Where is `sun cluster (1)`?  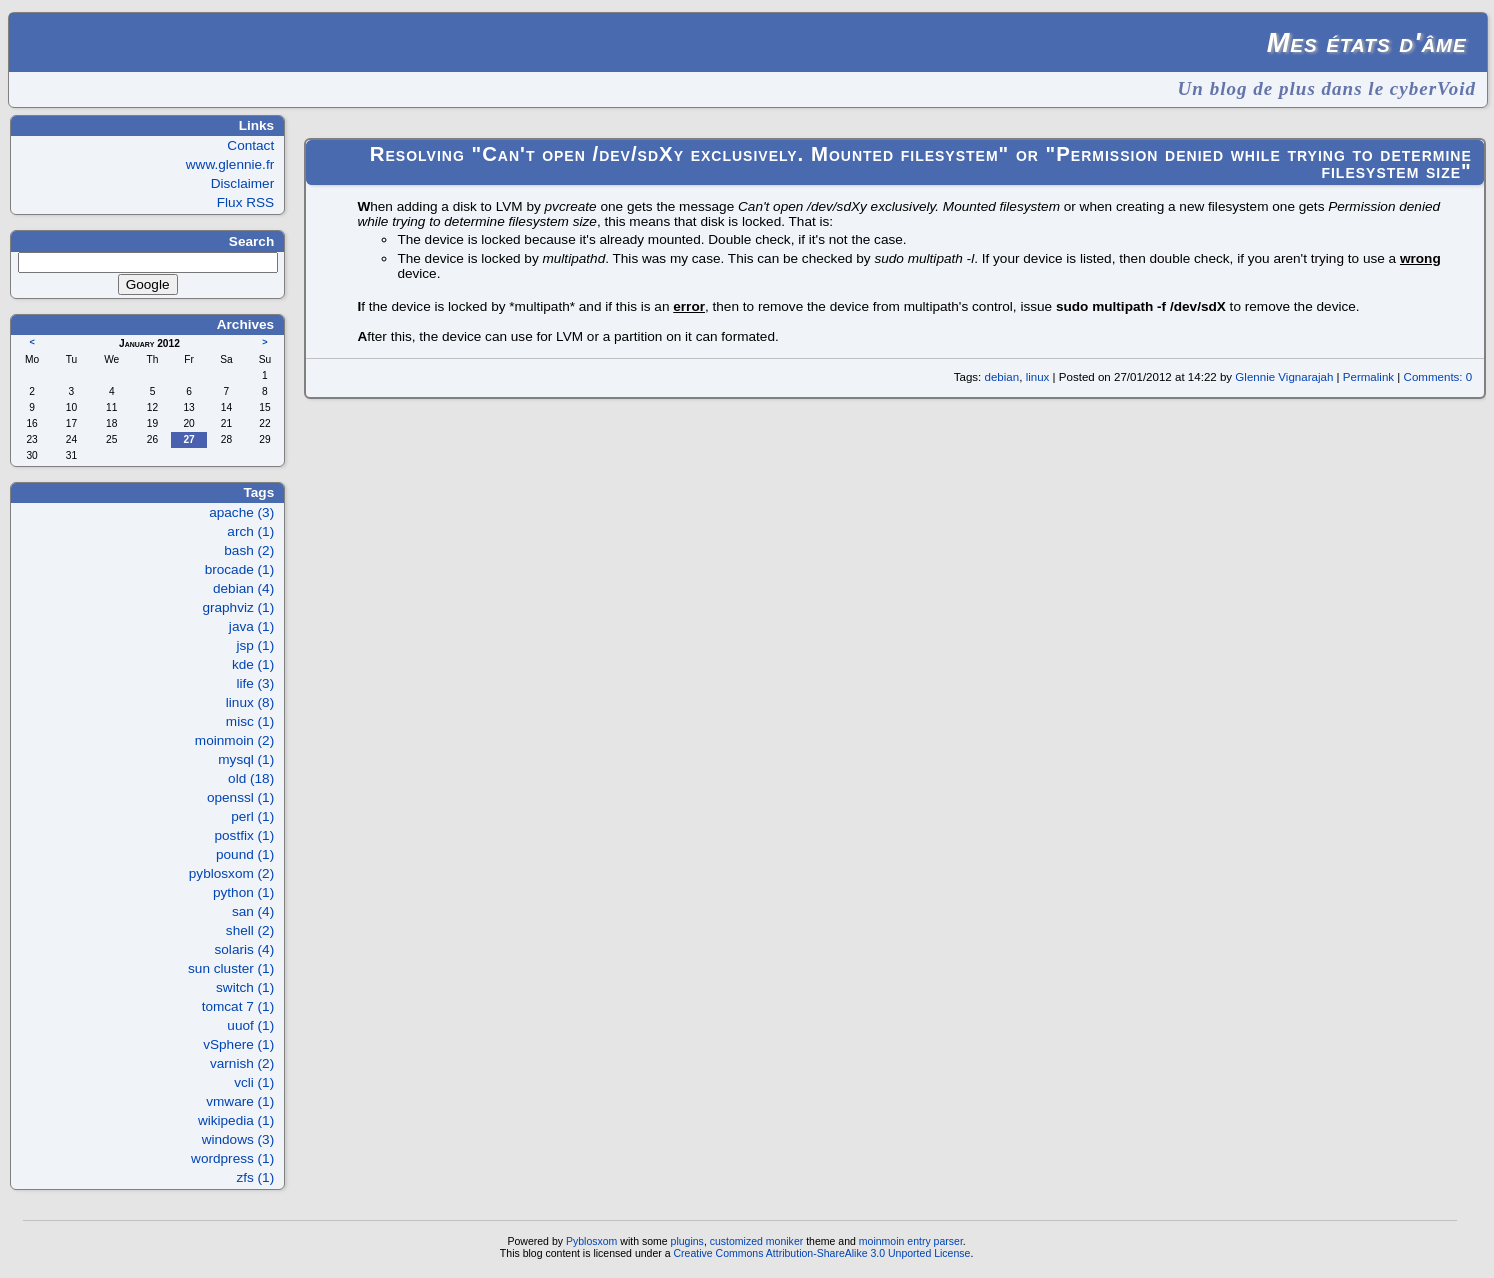 sun cluster (1) is located at coordinates (231, 968).